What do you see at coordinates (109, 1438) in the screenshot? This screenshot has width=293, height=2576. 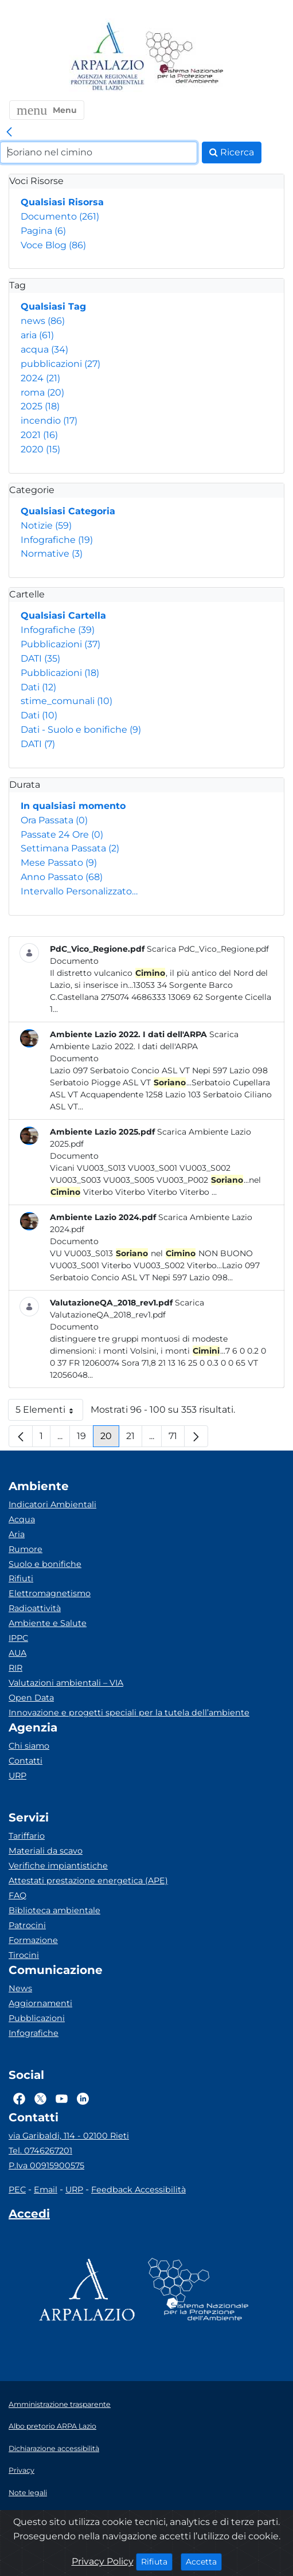 I see `20` at bounding box center [109, 1438].